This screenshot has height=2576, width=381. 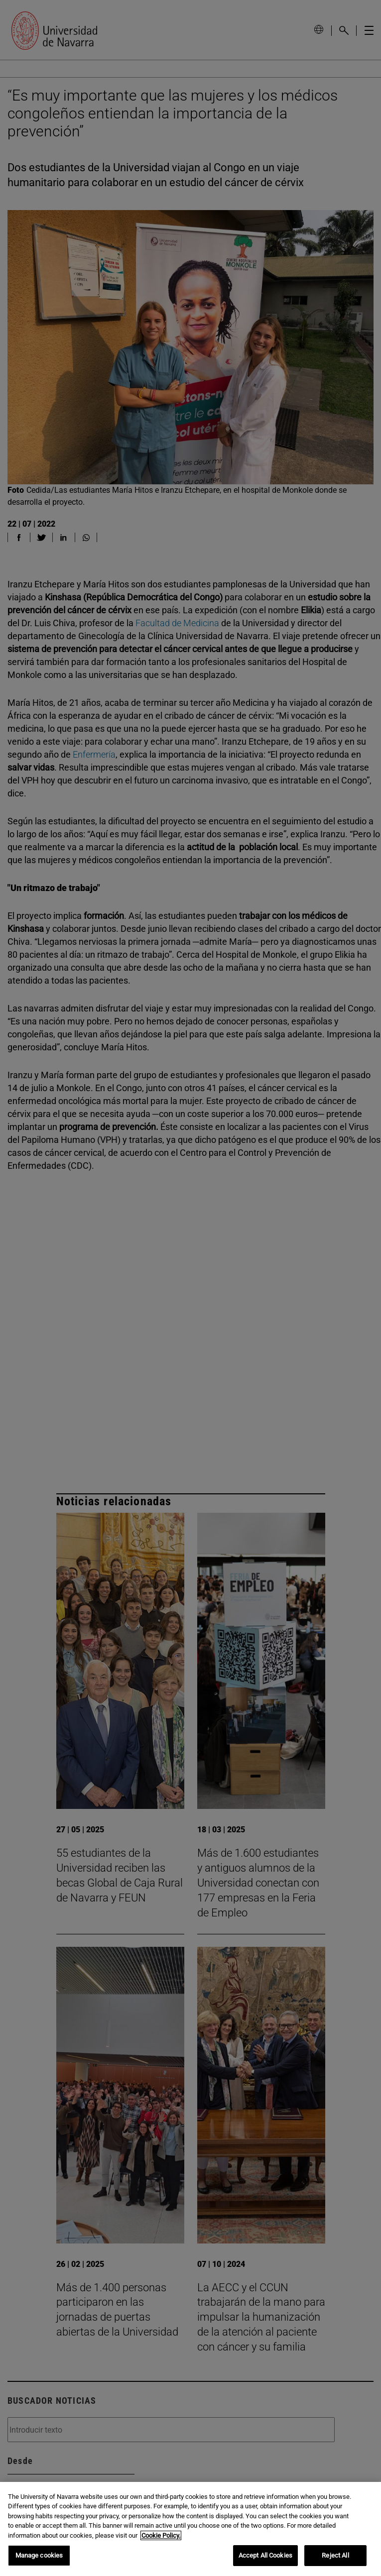 What do you see at coordinates (39, 2555) in the screenshot?
I see `Manage cookies` at bounding box center [39, 2555].